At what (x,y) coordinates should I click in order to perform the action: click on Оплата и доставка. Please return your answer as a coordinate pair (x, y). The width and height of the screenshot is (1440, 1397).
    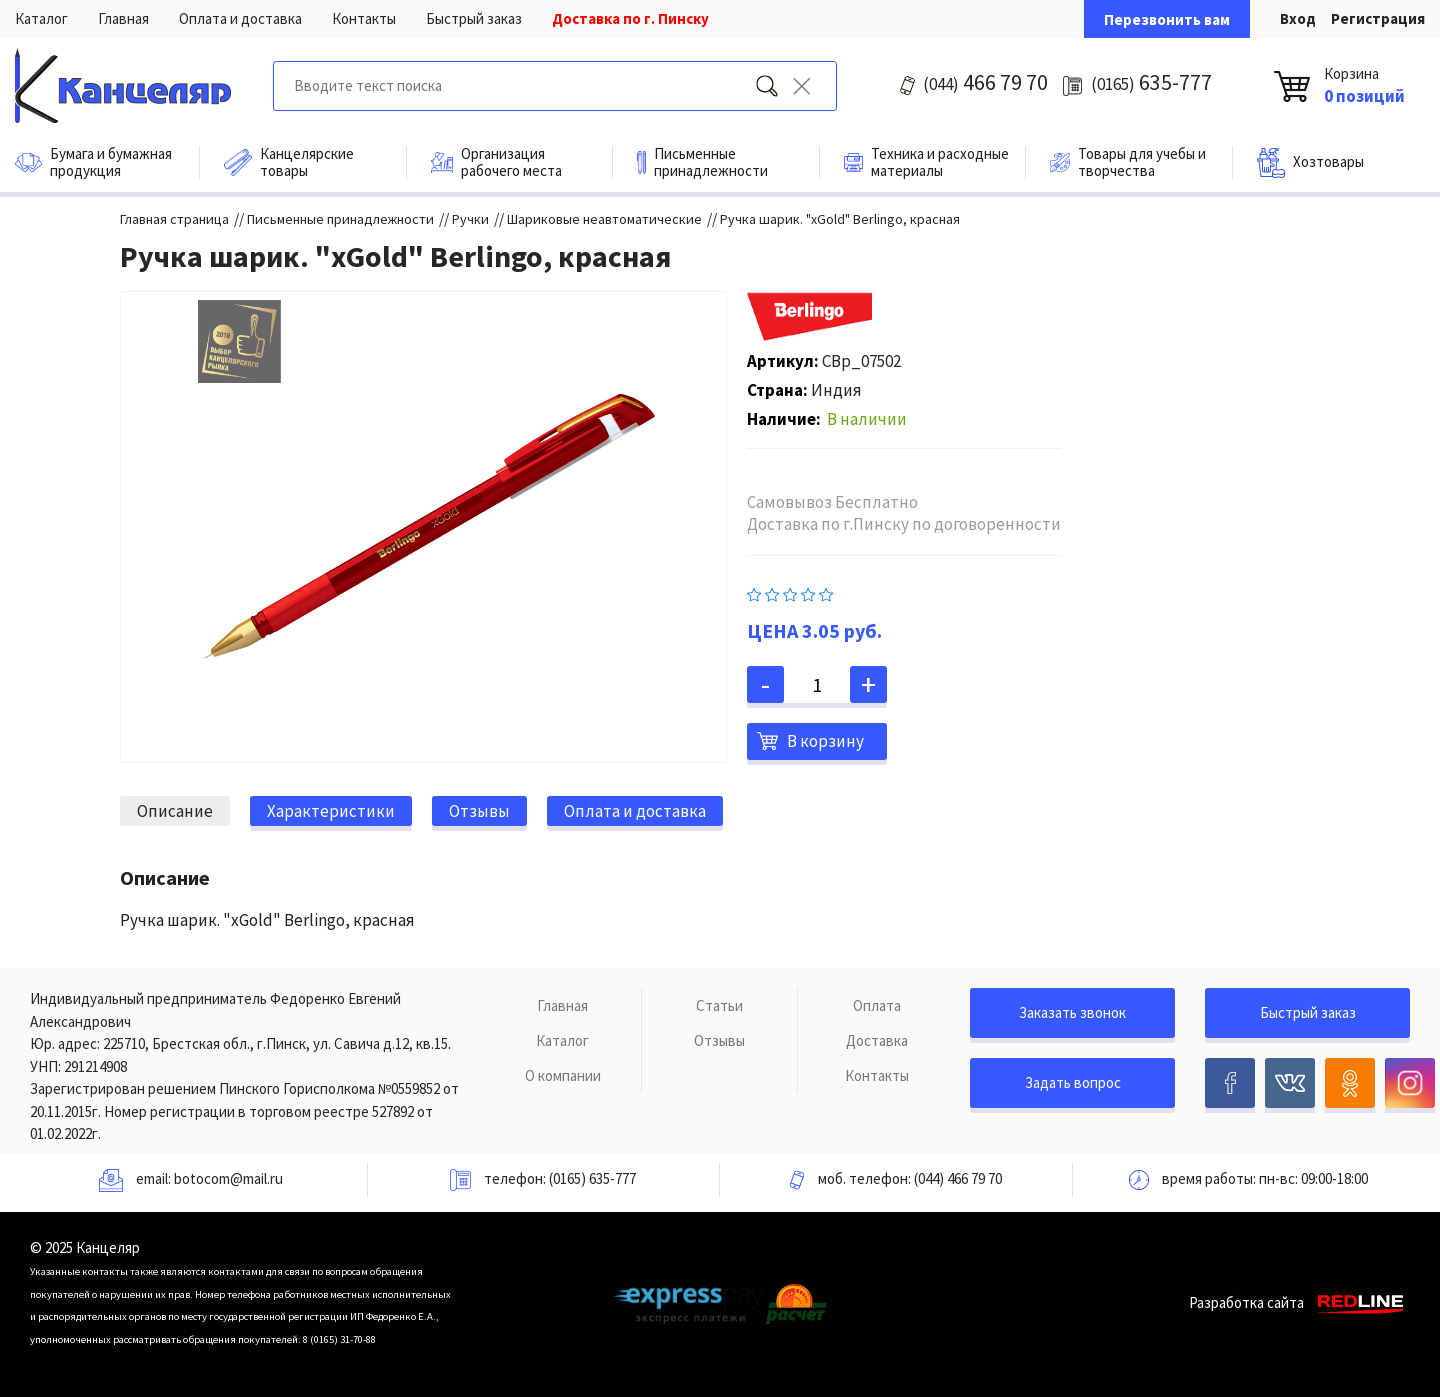
    Looking at the image, I should click on (240, 18).